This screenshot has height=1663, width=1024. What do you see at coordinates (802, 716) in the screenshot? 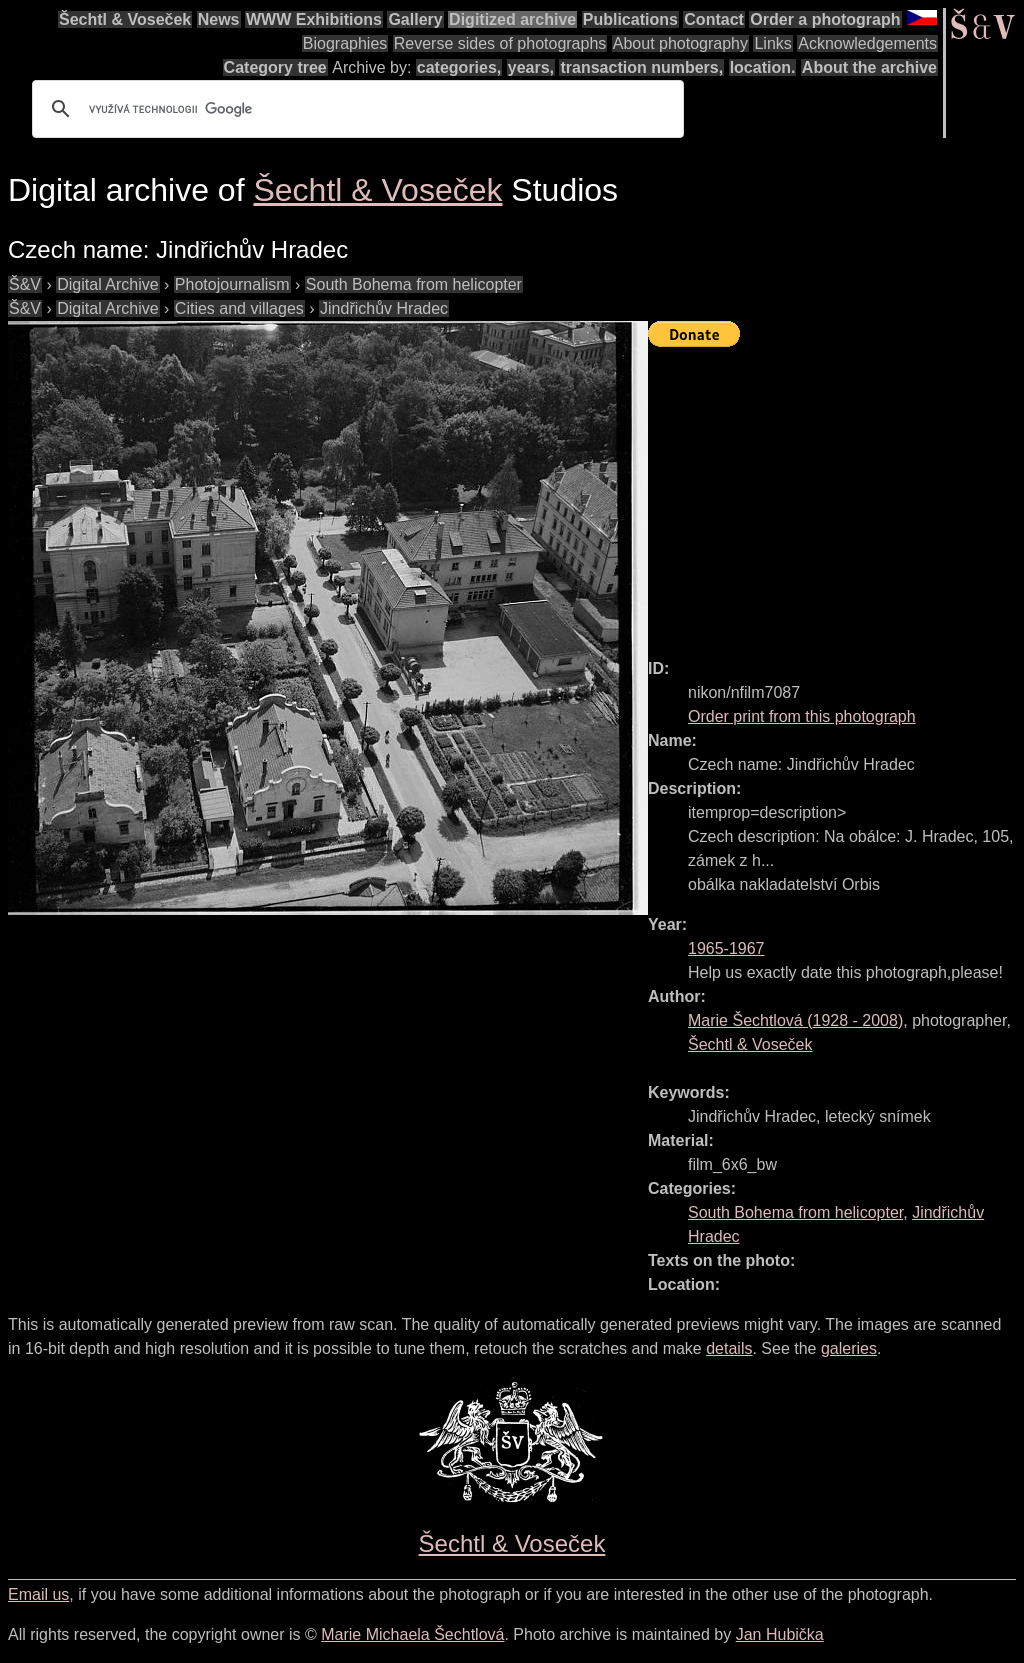
I see `Order print from this photograph` at bounding box center [802, 716].